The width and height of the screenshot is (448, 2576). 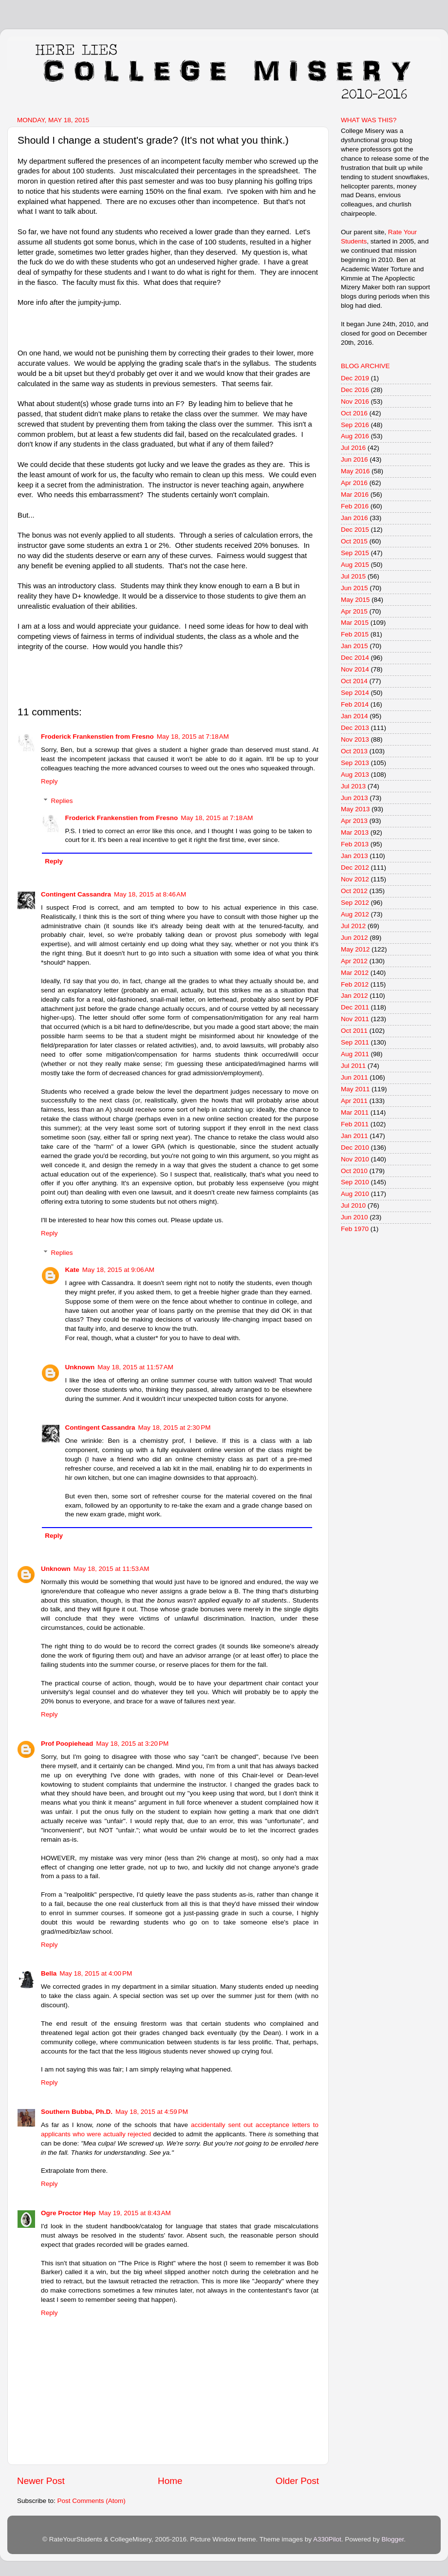 I want to click on Aug 2012, so click(x=355, y=914).